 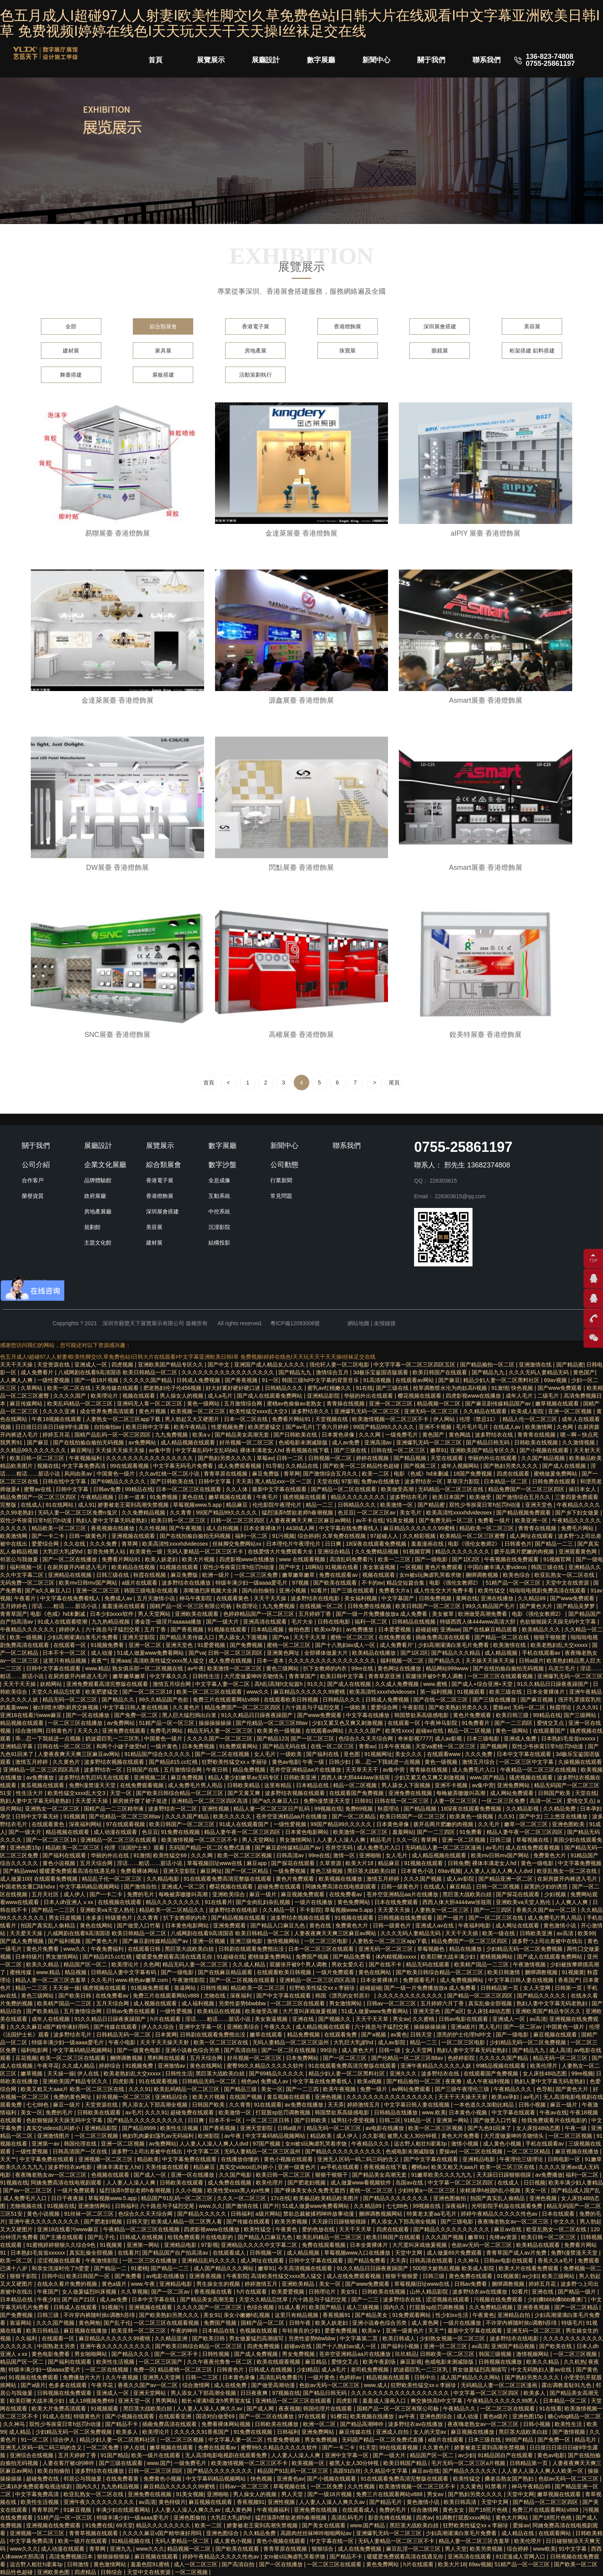 What do you see at coordinates (514, 1785) in the screenshot?
I see `亚洲免费网站` at bounding box center [514, 1785].